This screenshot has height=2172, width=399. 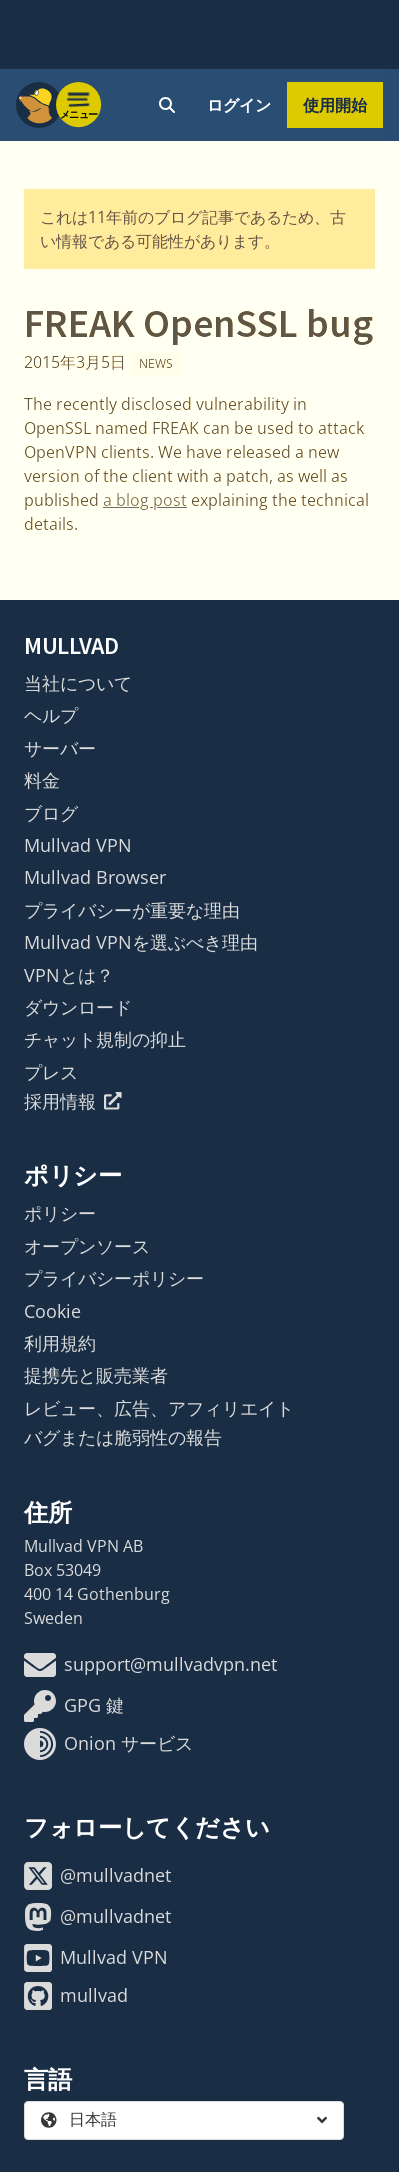 I want to click on 採用情報, so click(x=73, y=1101).